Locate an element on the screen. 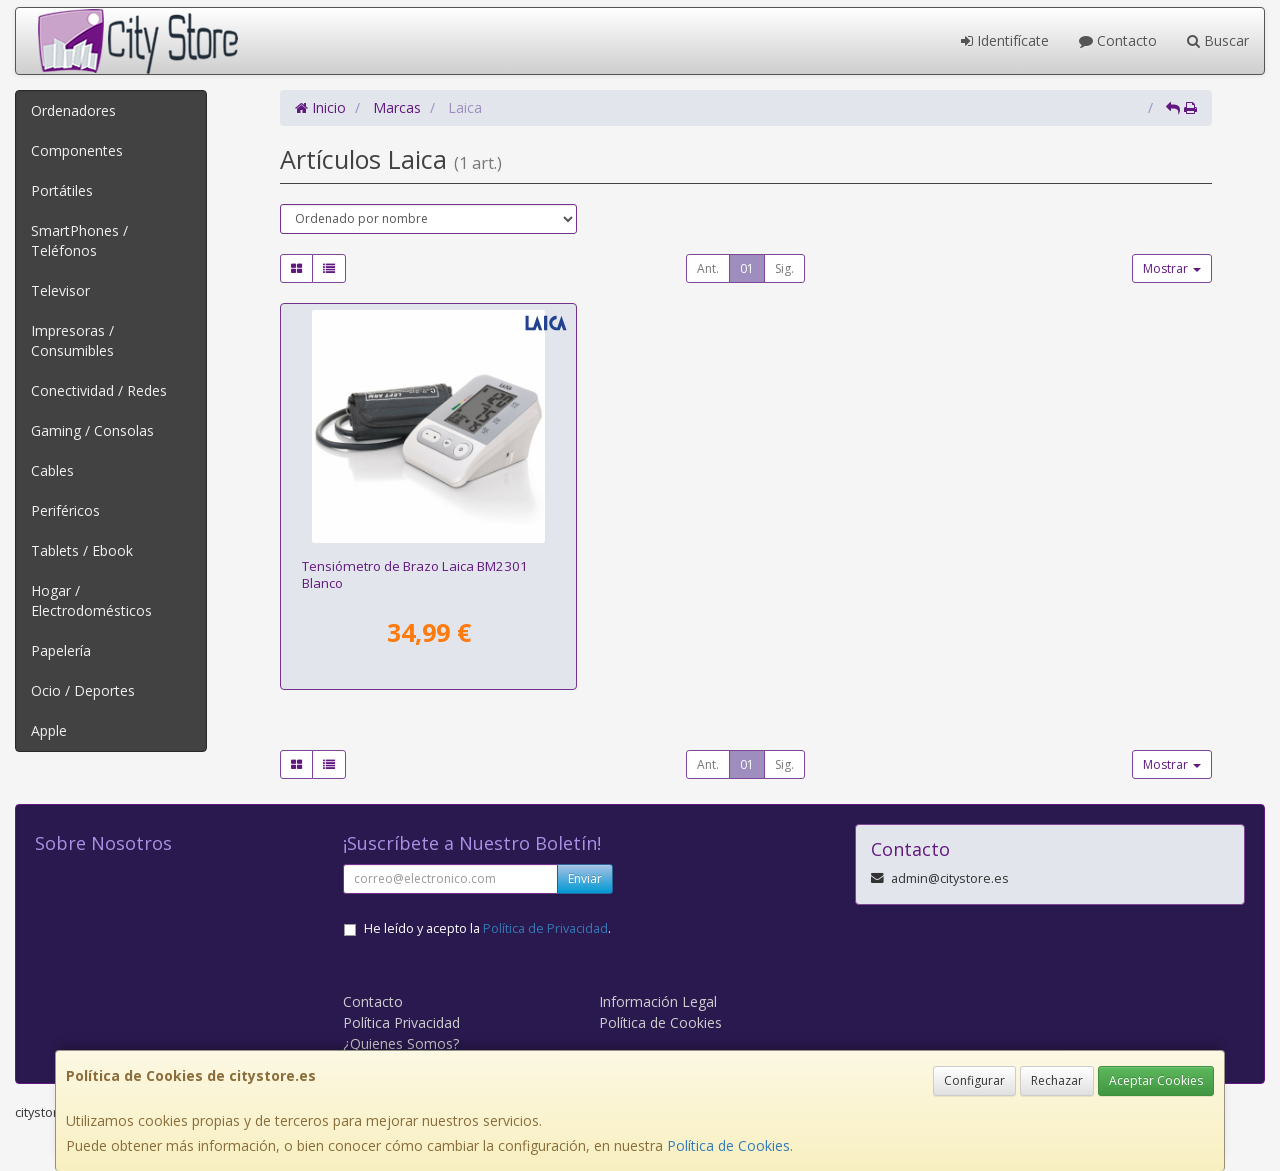 This screenshot has height=1171, width=1280. Enviar is located at coordinates (585, 878).